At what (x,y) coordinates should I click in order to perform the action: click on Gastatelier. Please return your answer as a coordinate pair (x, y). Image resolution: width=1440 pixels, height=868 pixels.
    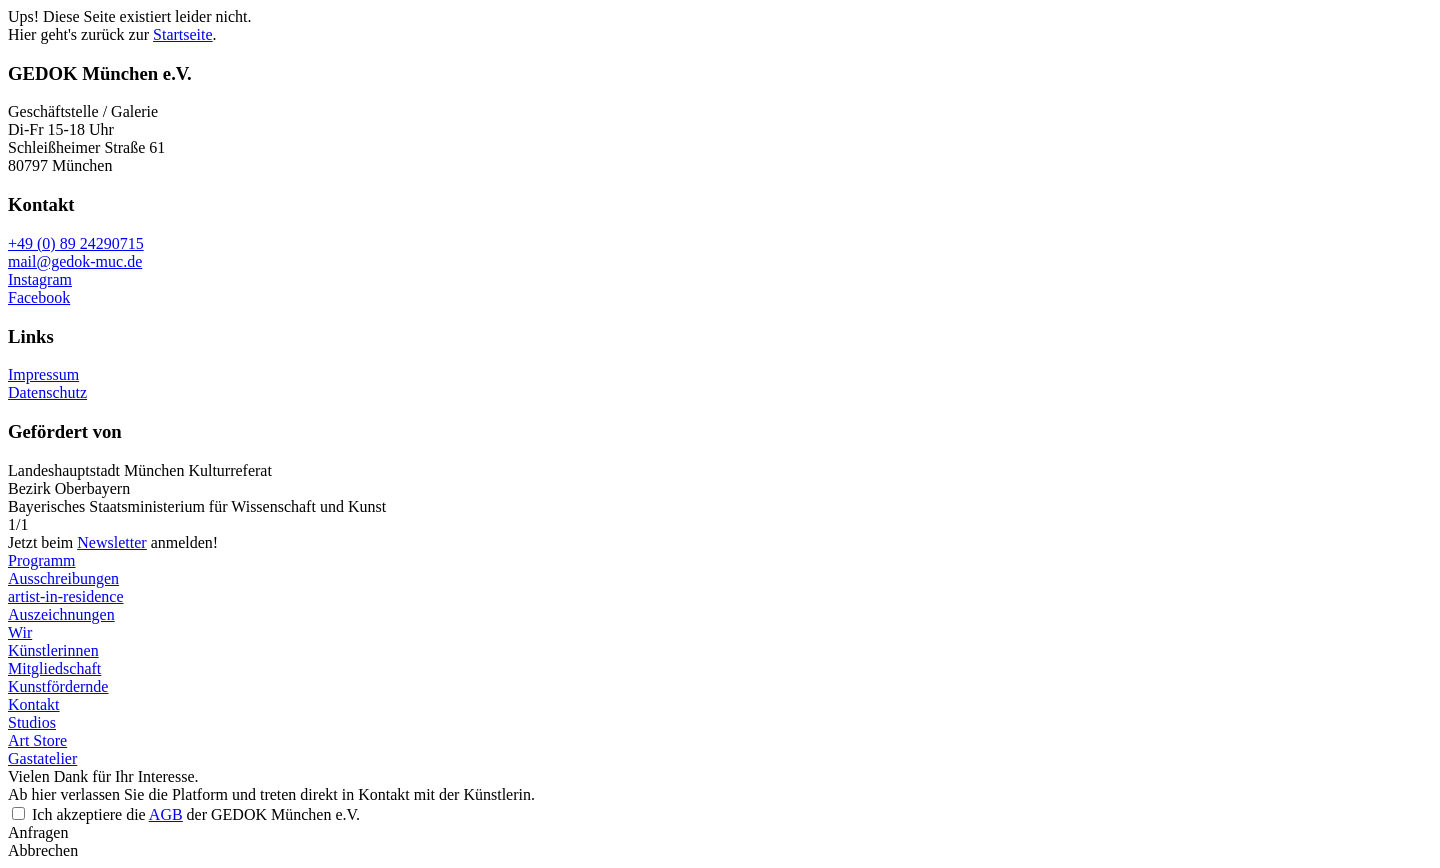
    Looking at the image, I should click on (42, 758).